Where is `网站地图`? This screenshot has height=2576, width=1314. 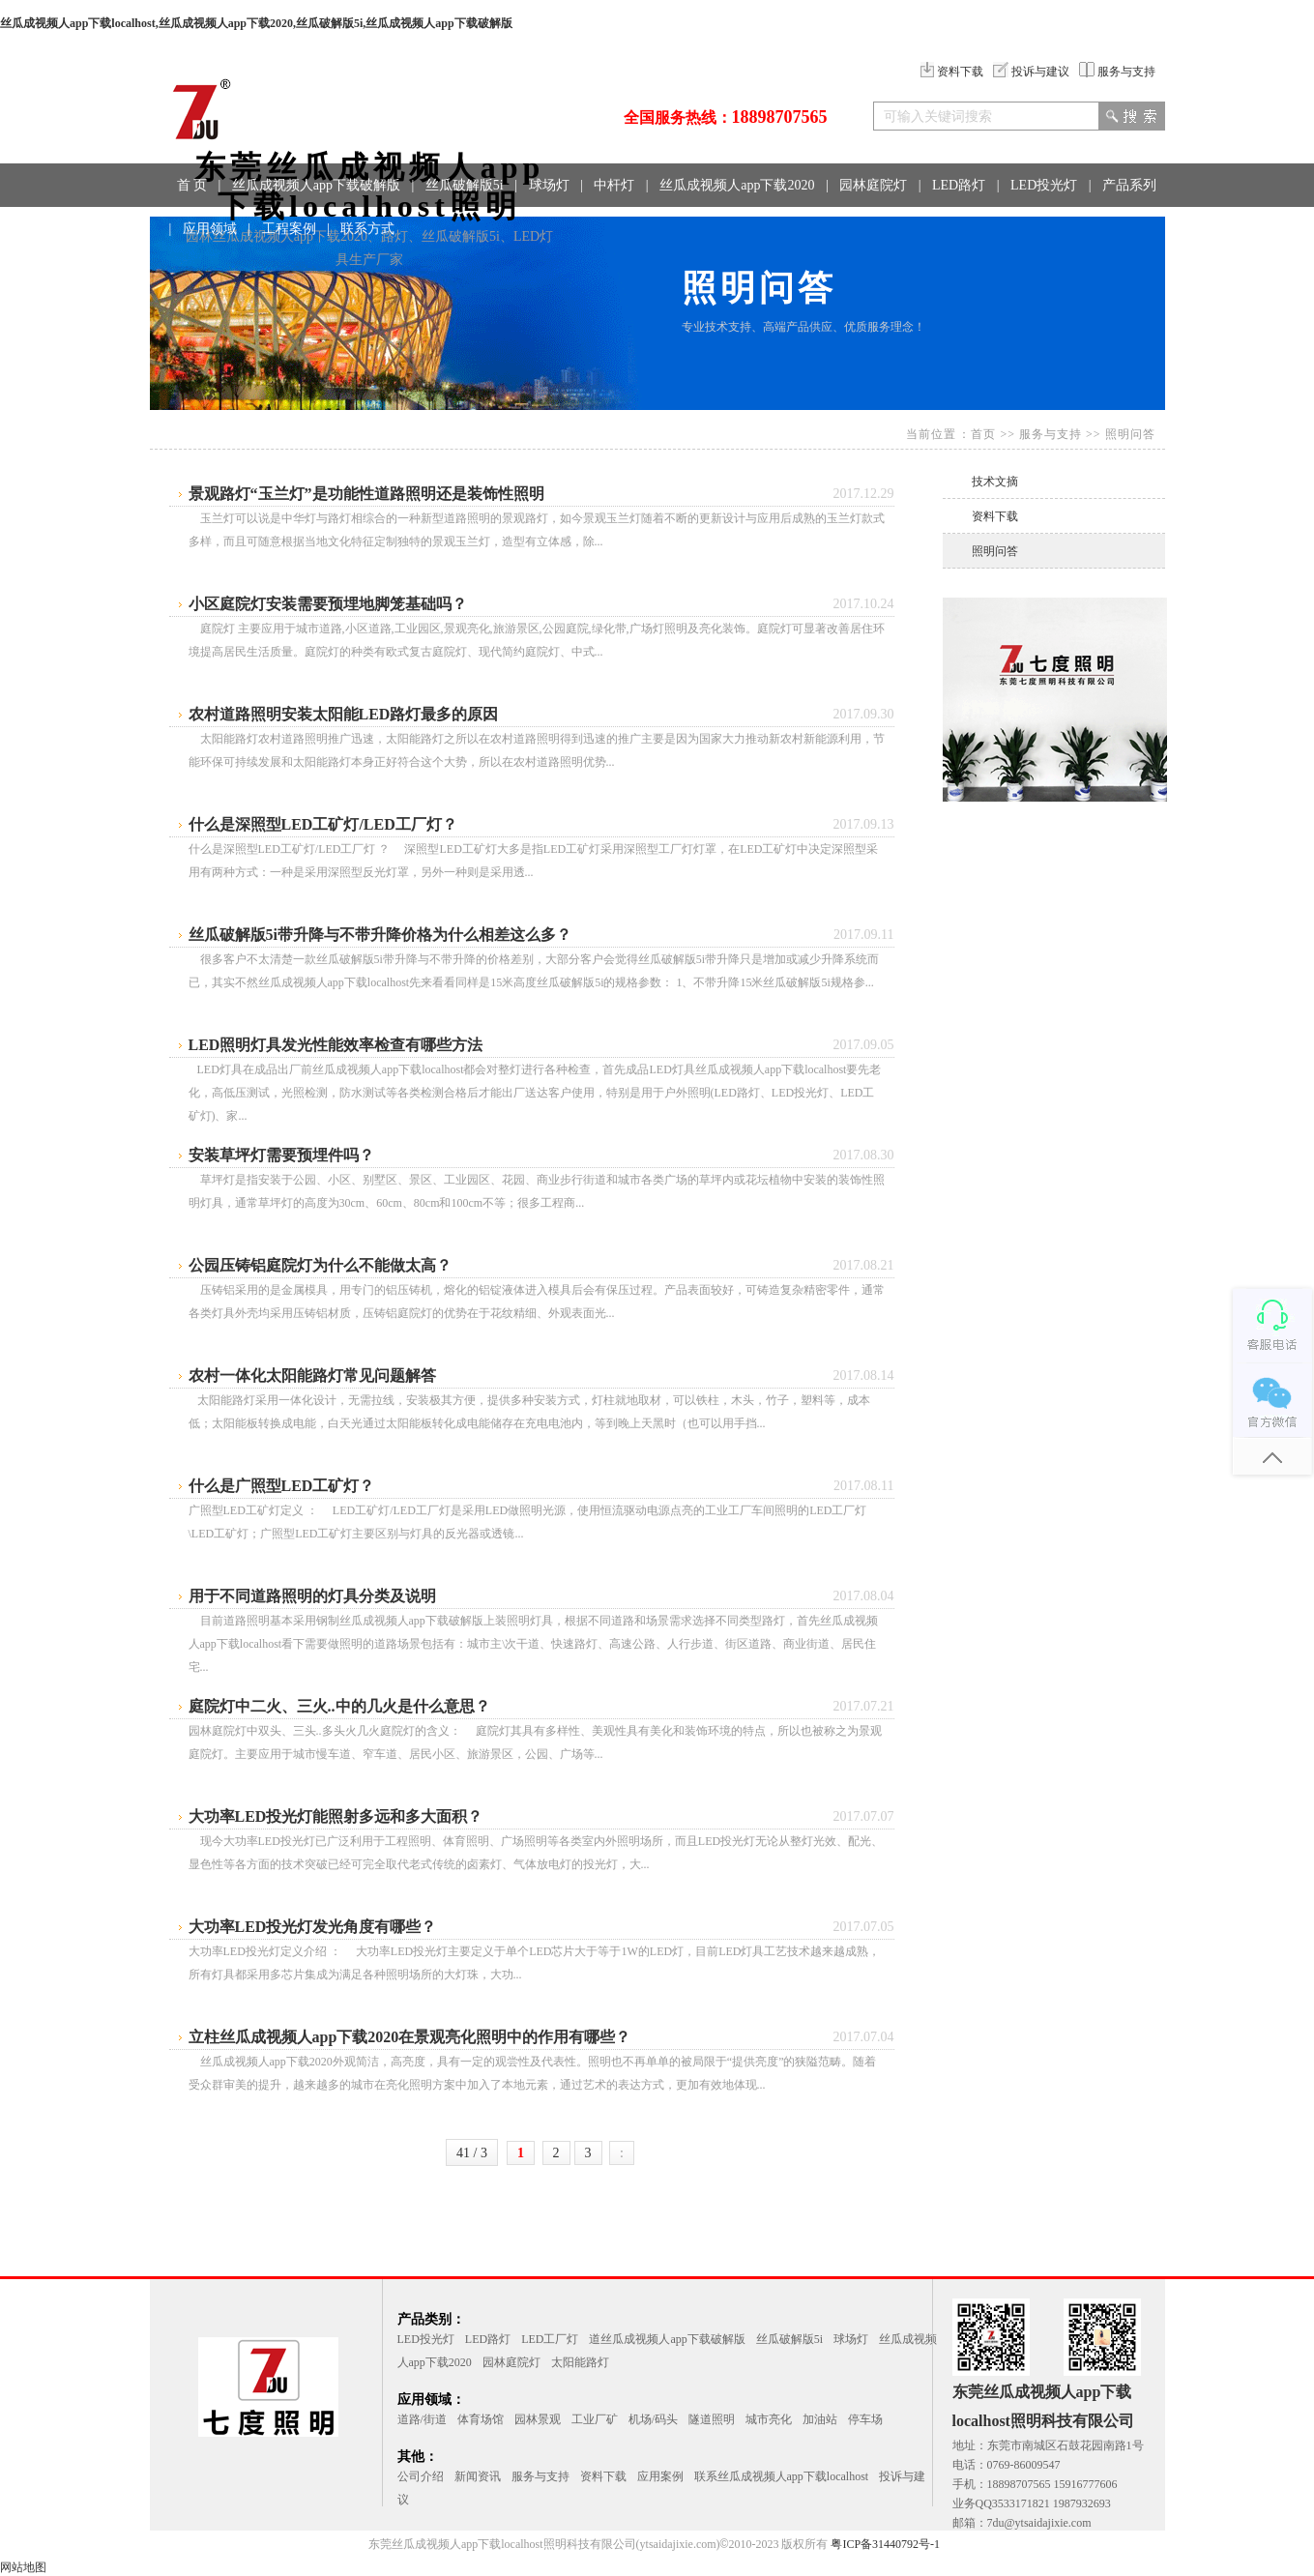
网站地图 is located at coordinates (23, 2567).